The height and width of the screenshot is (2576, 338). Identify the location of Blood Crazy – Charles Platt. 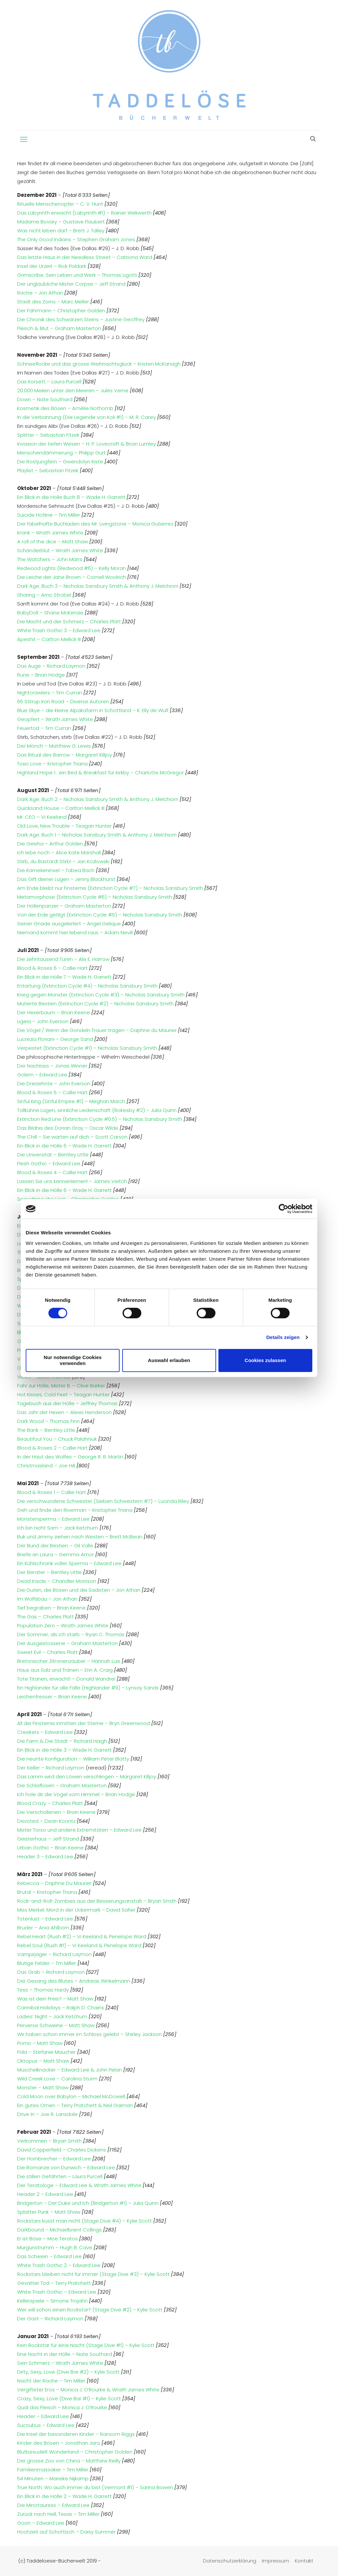
(50, 1803).